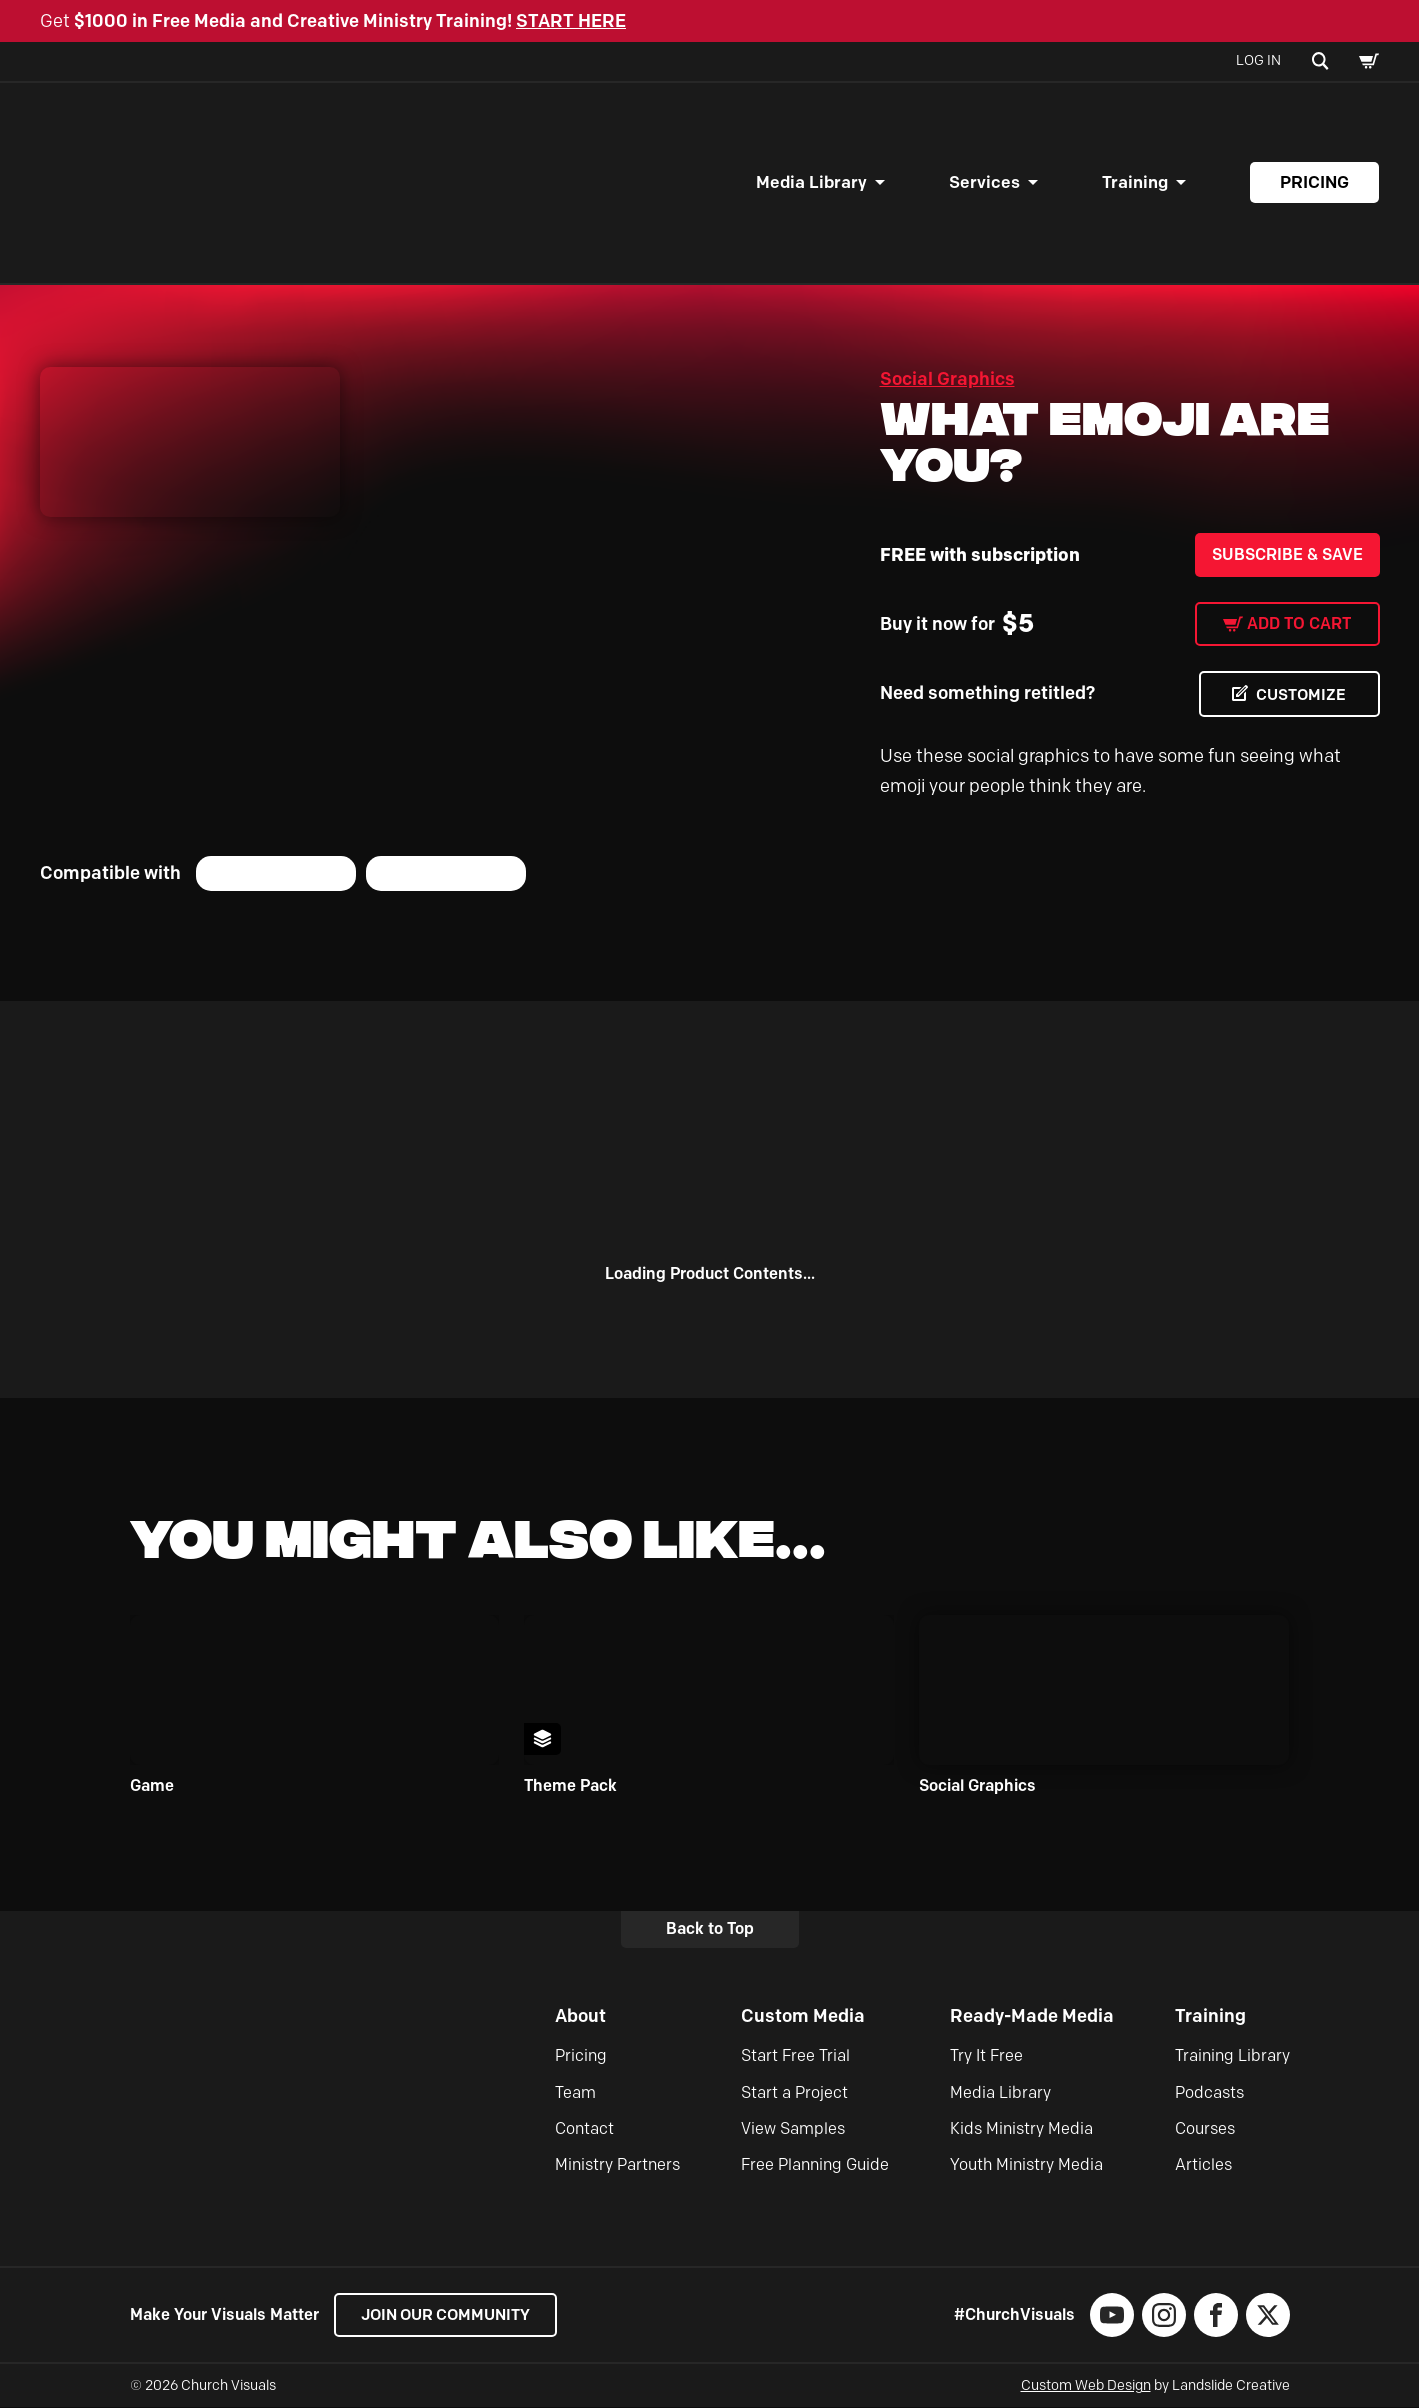  Describe the element at coordinates (617, 2165) in the screenshot. I see `Ministry Partners` at that location.